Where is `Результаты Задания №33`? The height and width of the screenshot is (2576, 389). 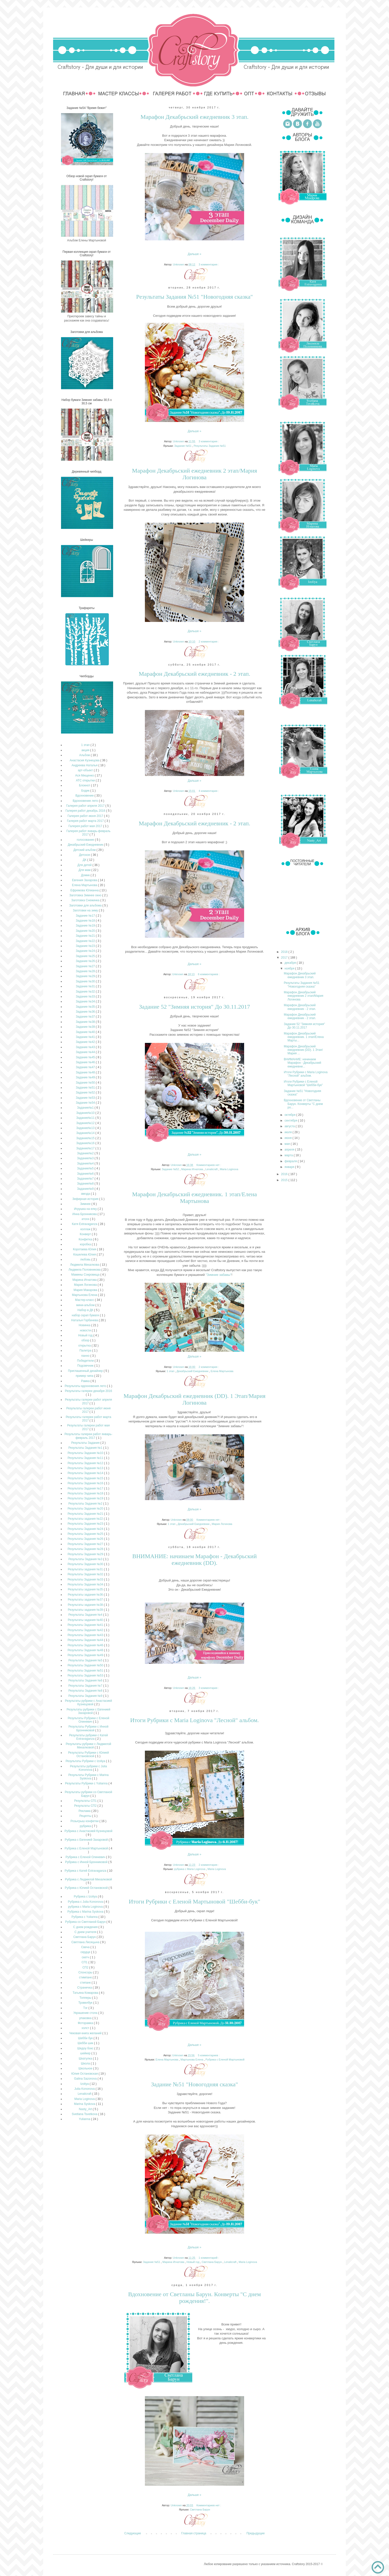
Результаты Задания №33 is located at coordinates (85, 1579).